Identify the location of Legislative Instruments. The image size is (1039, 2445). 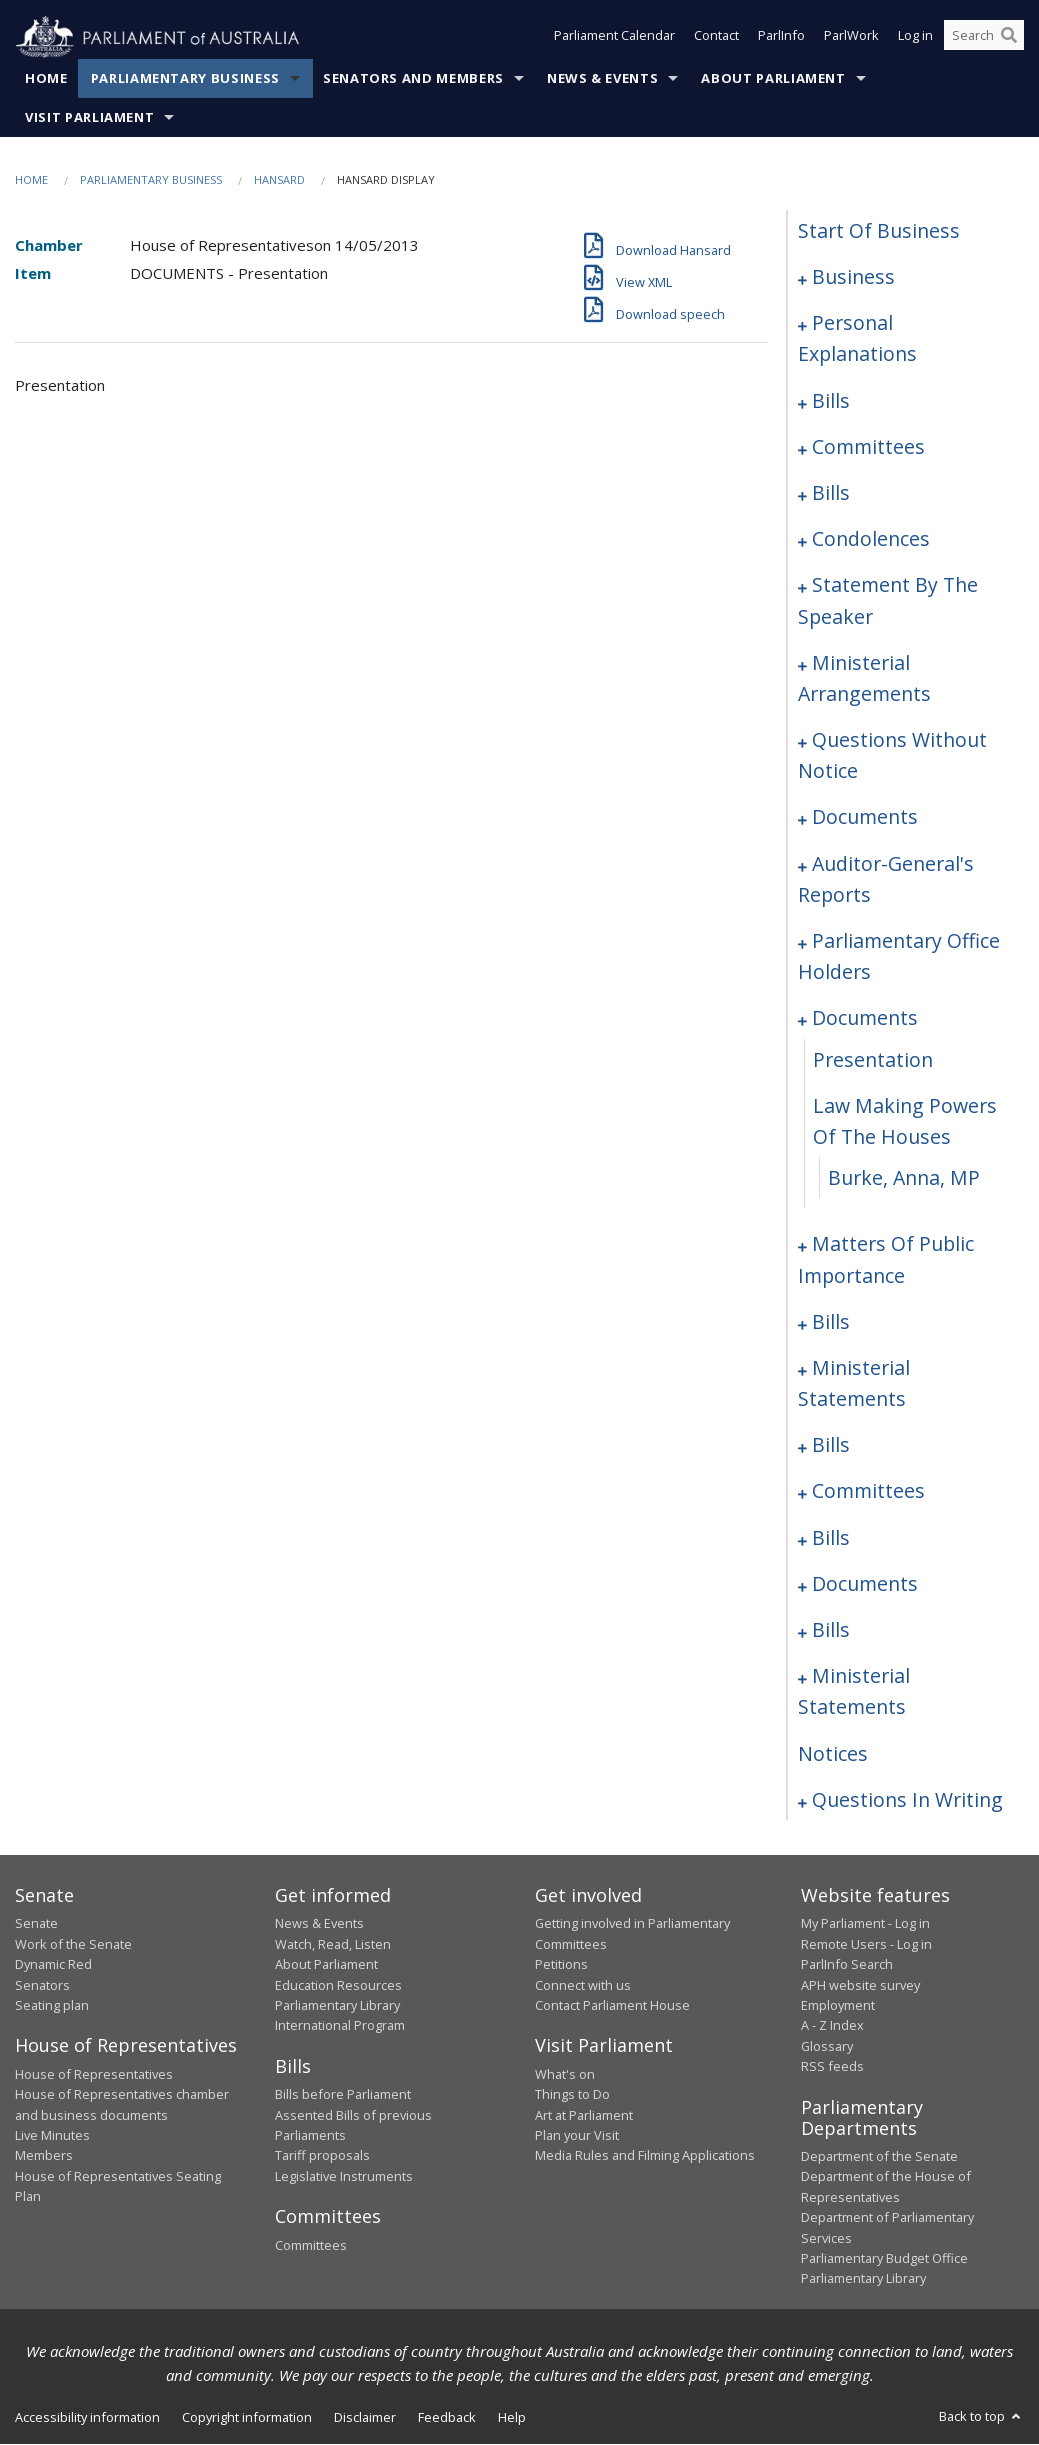
(344, 2177).